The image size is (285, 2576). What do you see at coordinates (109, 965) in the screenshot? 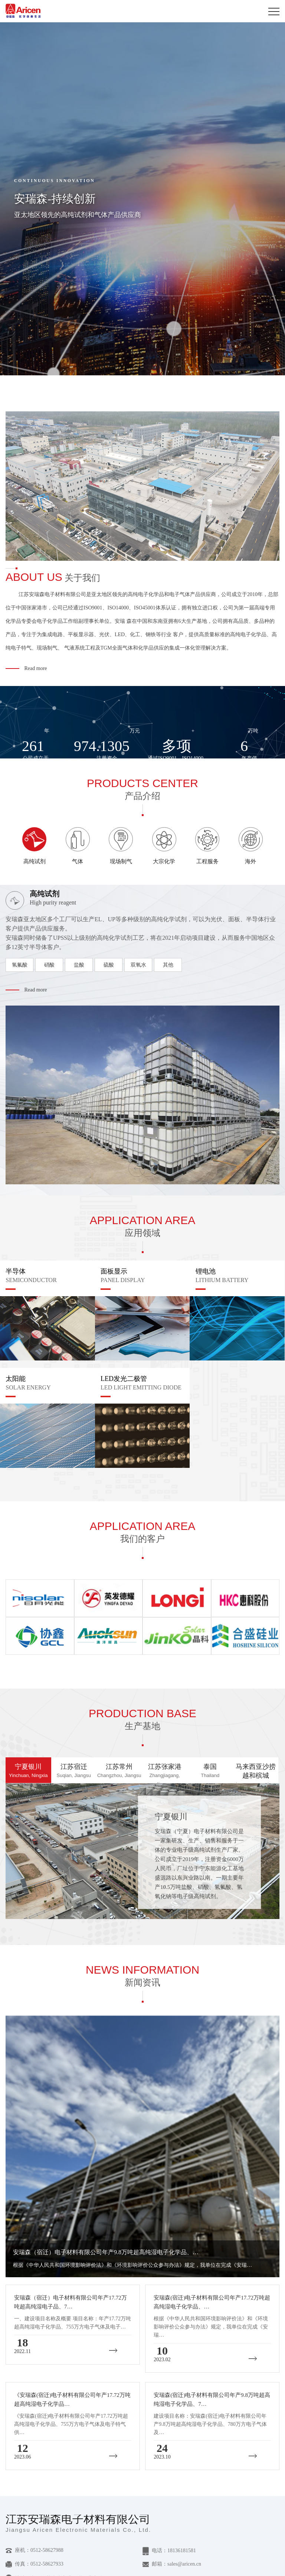
I see `硫酸` at bounding box center [109, 965].